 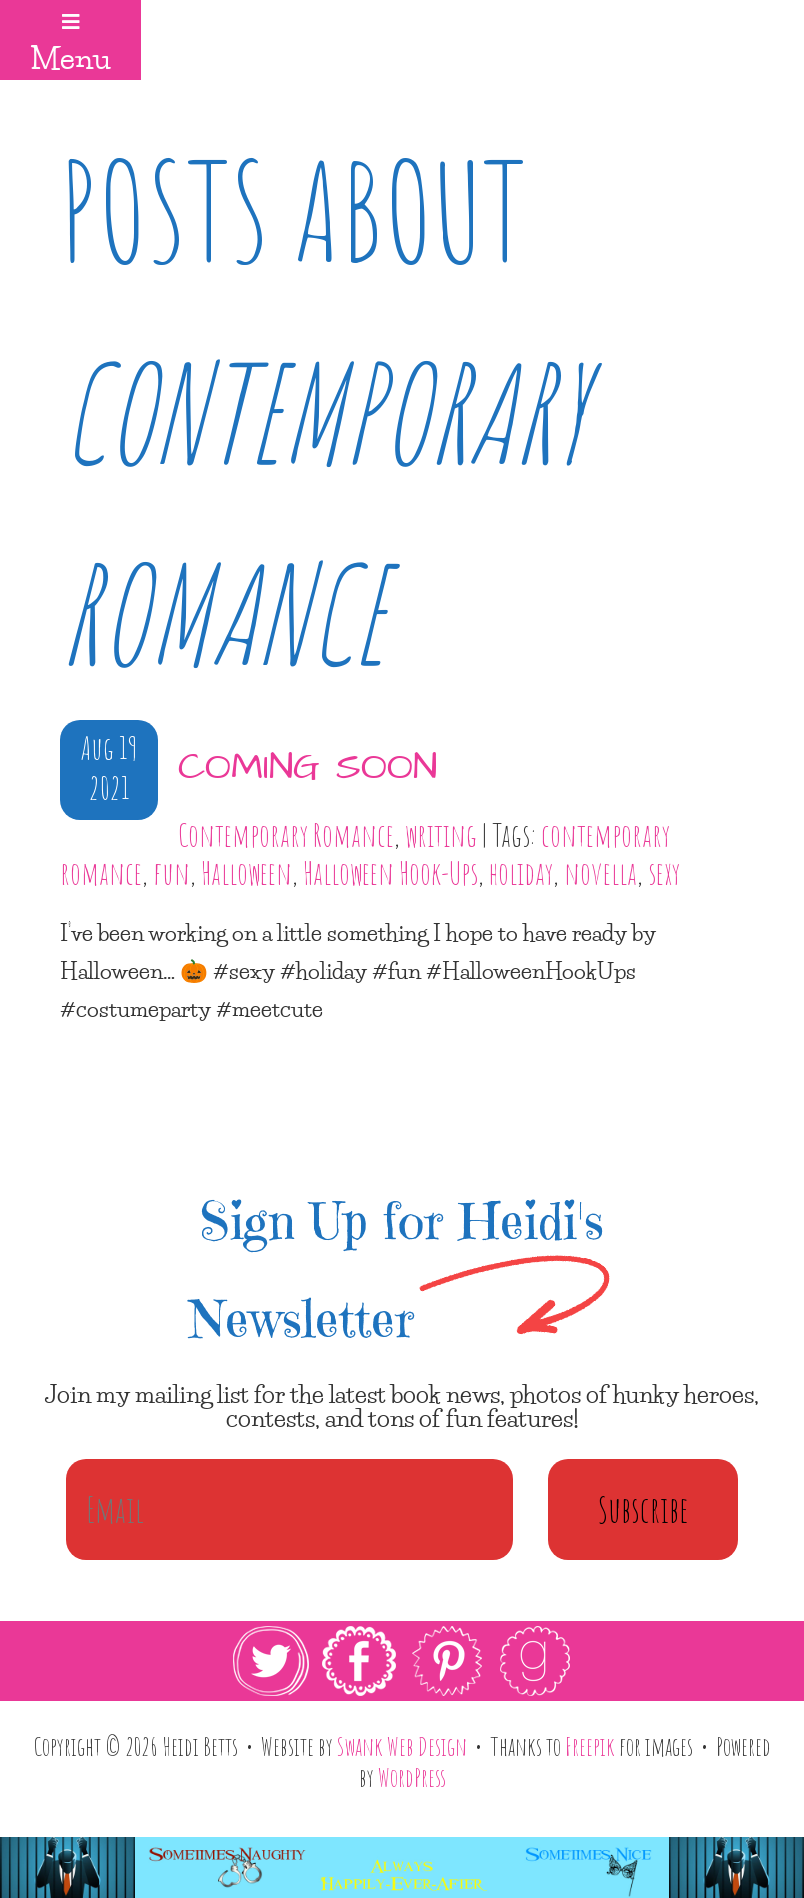 What do you see at coordinates (521, 873) in the screenshot?
I see `holiday` at bounding box center [521, 873].